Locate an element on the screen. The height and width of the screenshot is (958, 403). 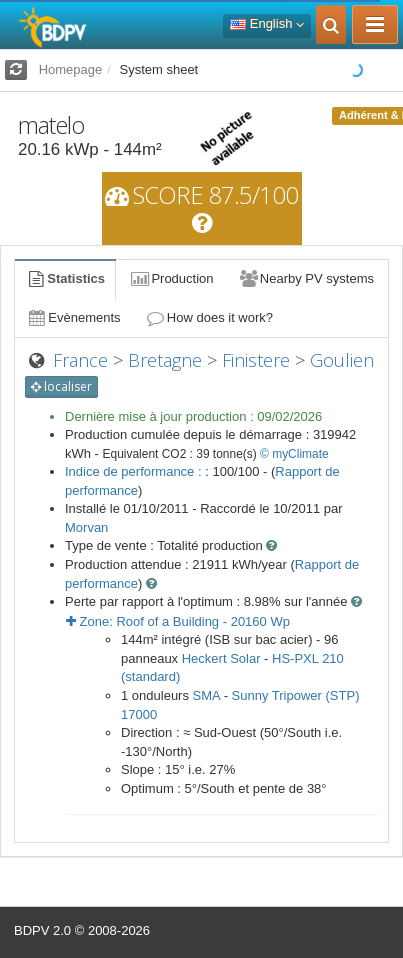
Heckert Solar is located at coordinates (221, 658).